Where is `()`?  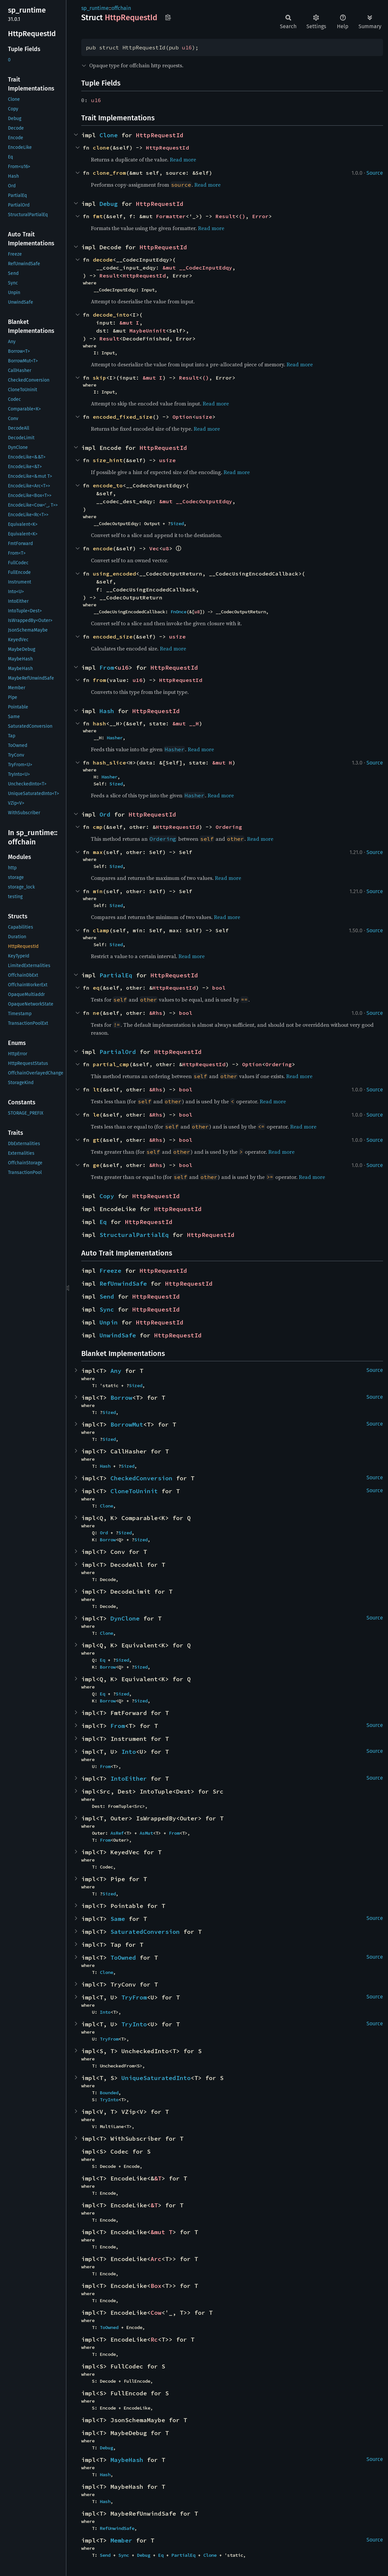
() is located at coordinates (242, 216).